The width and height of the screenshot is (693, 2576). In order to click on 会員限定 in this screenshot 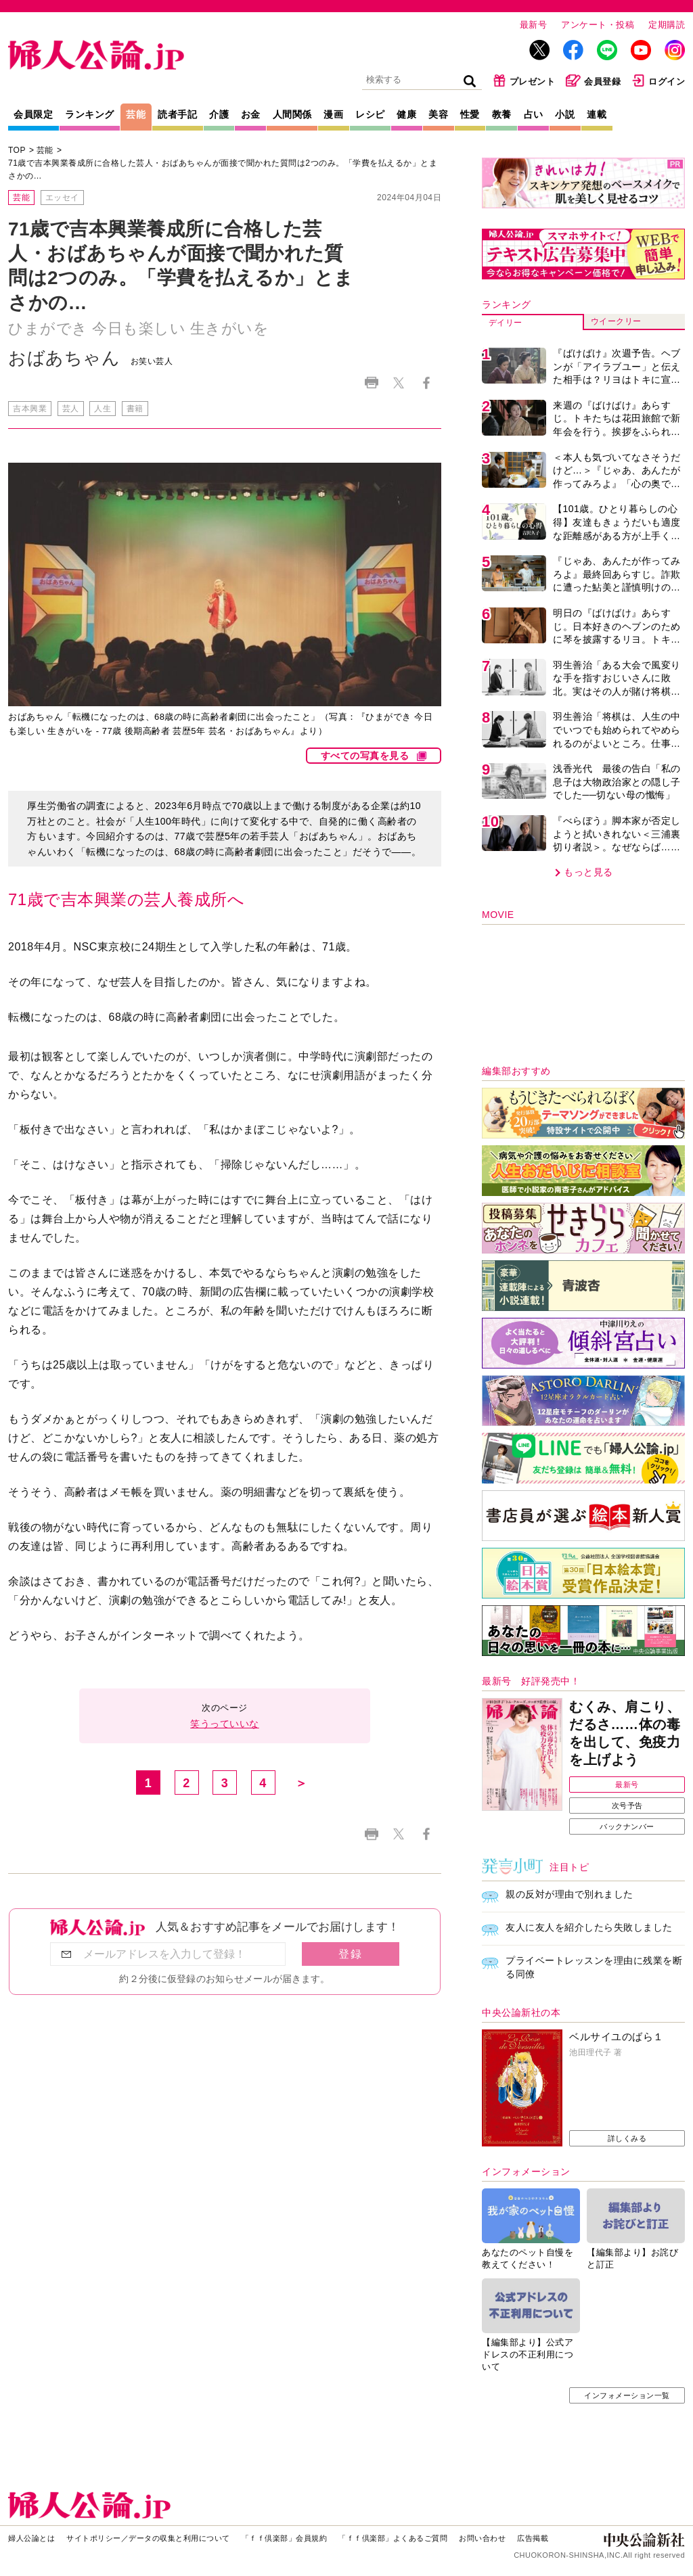, I will do `click(33, 114)`.